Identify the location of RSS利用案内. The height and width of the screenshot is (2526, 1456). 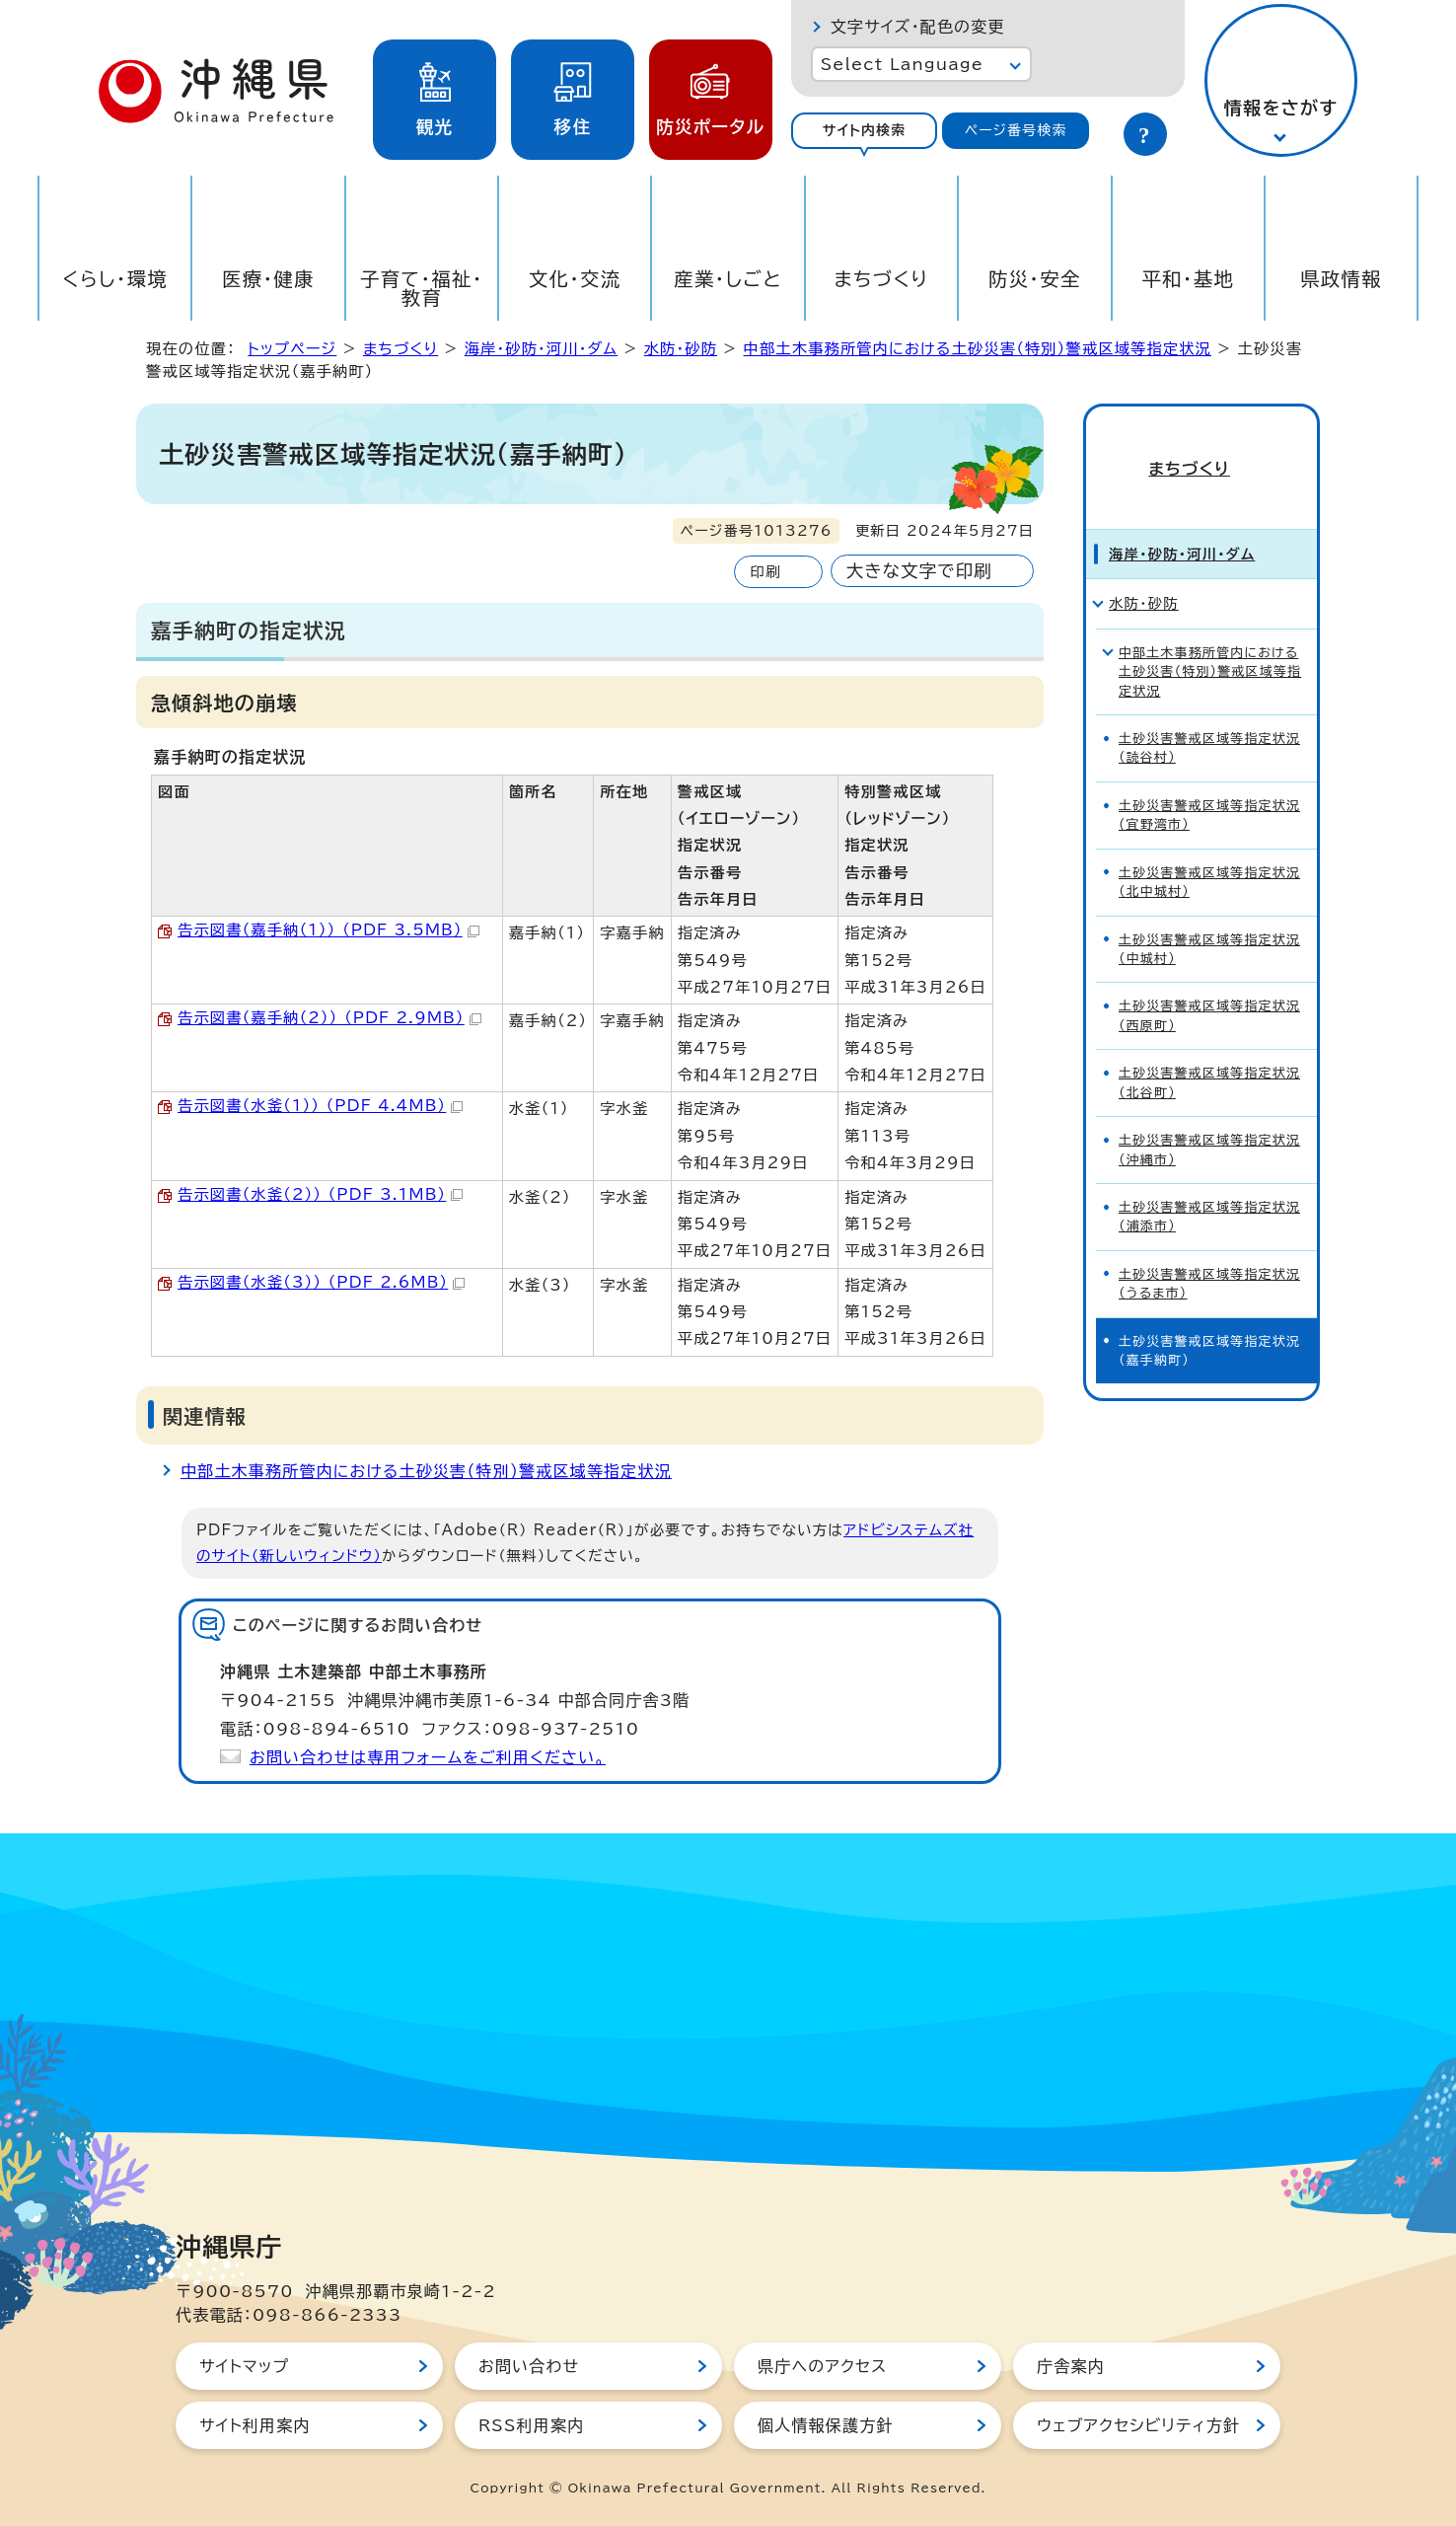
(531, 2425).